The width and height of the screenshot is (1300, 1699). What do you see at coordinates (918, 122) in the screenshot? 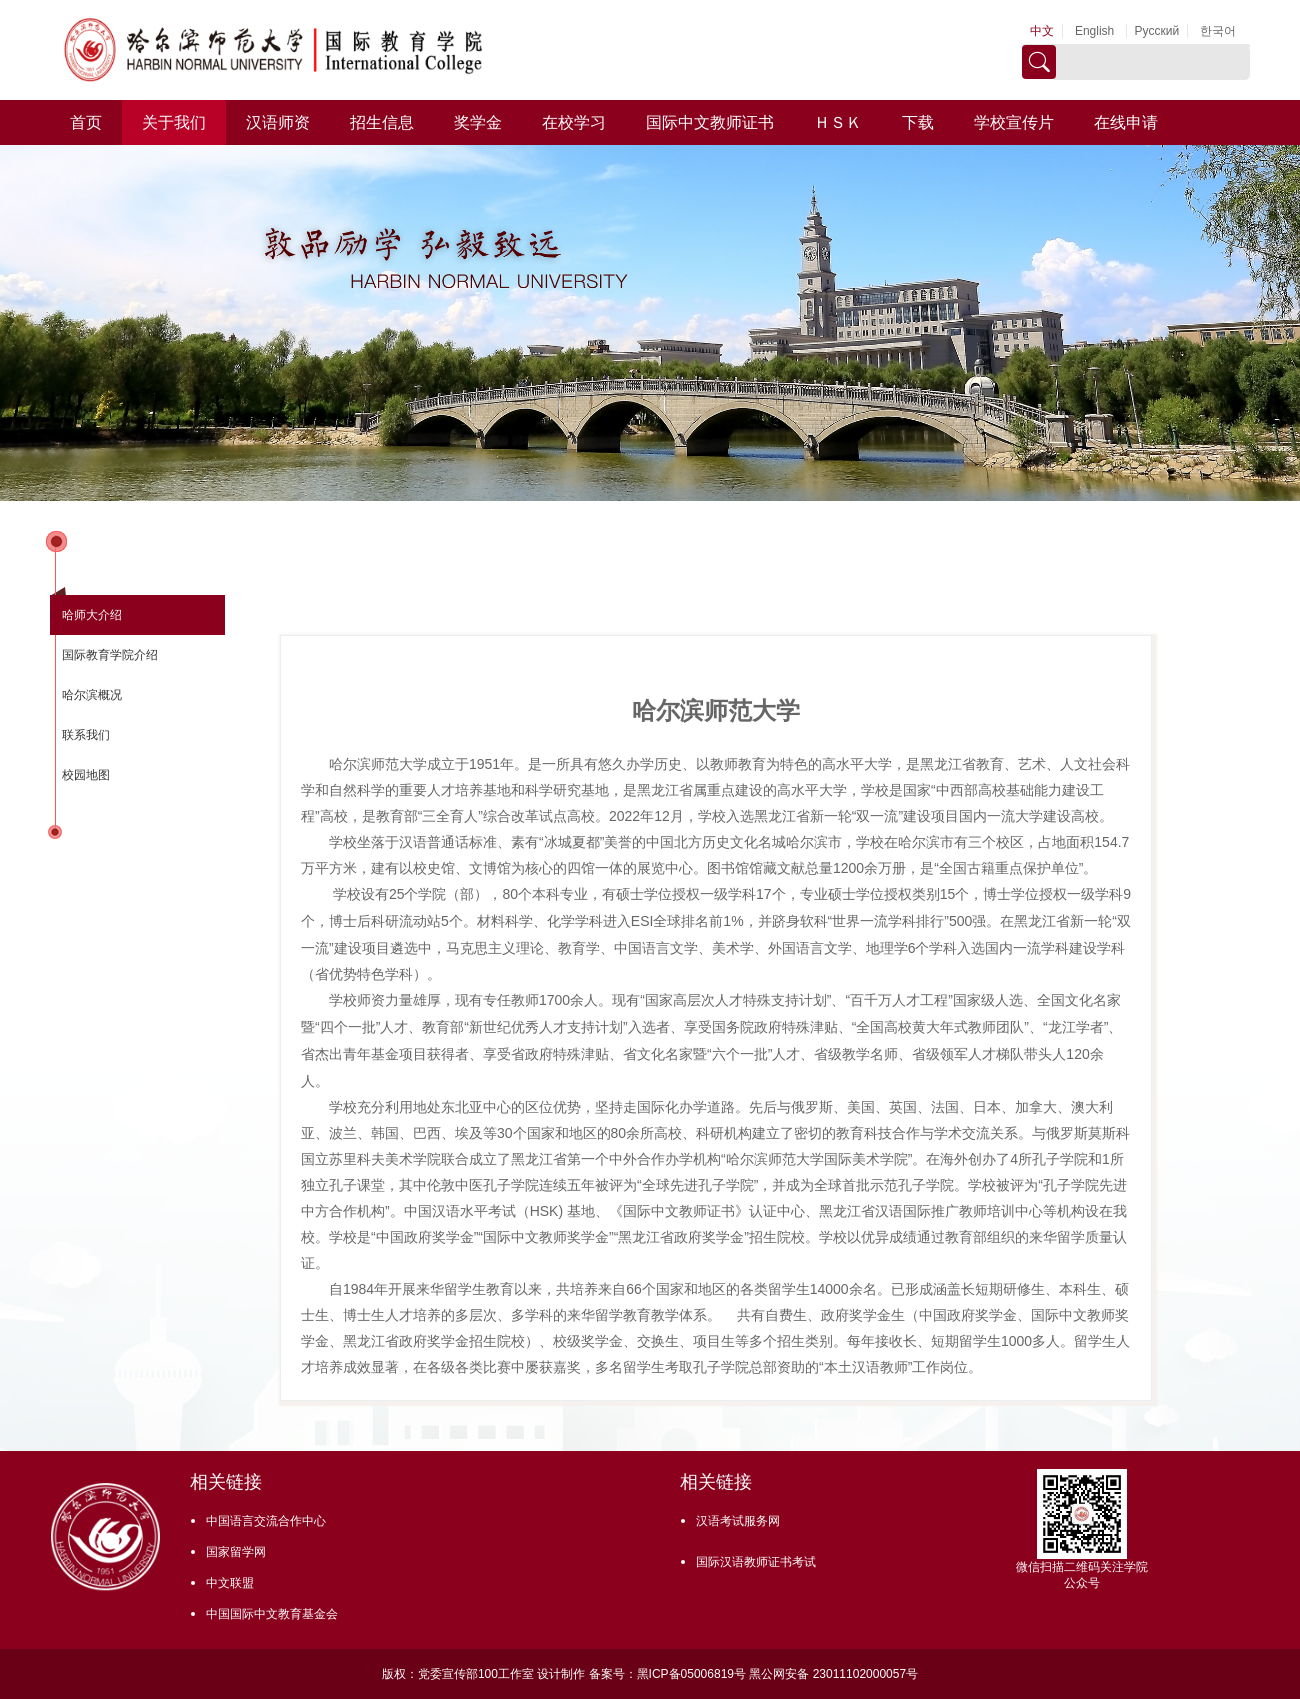
I see `下载` at bounding box center [918, 122].